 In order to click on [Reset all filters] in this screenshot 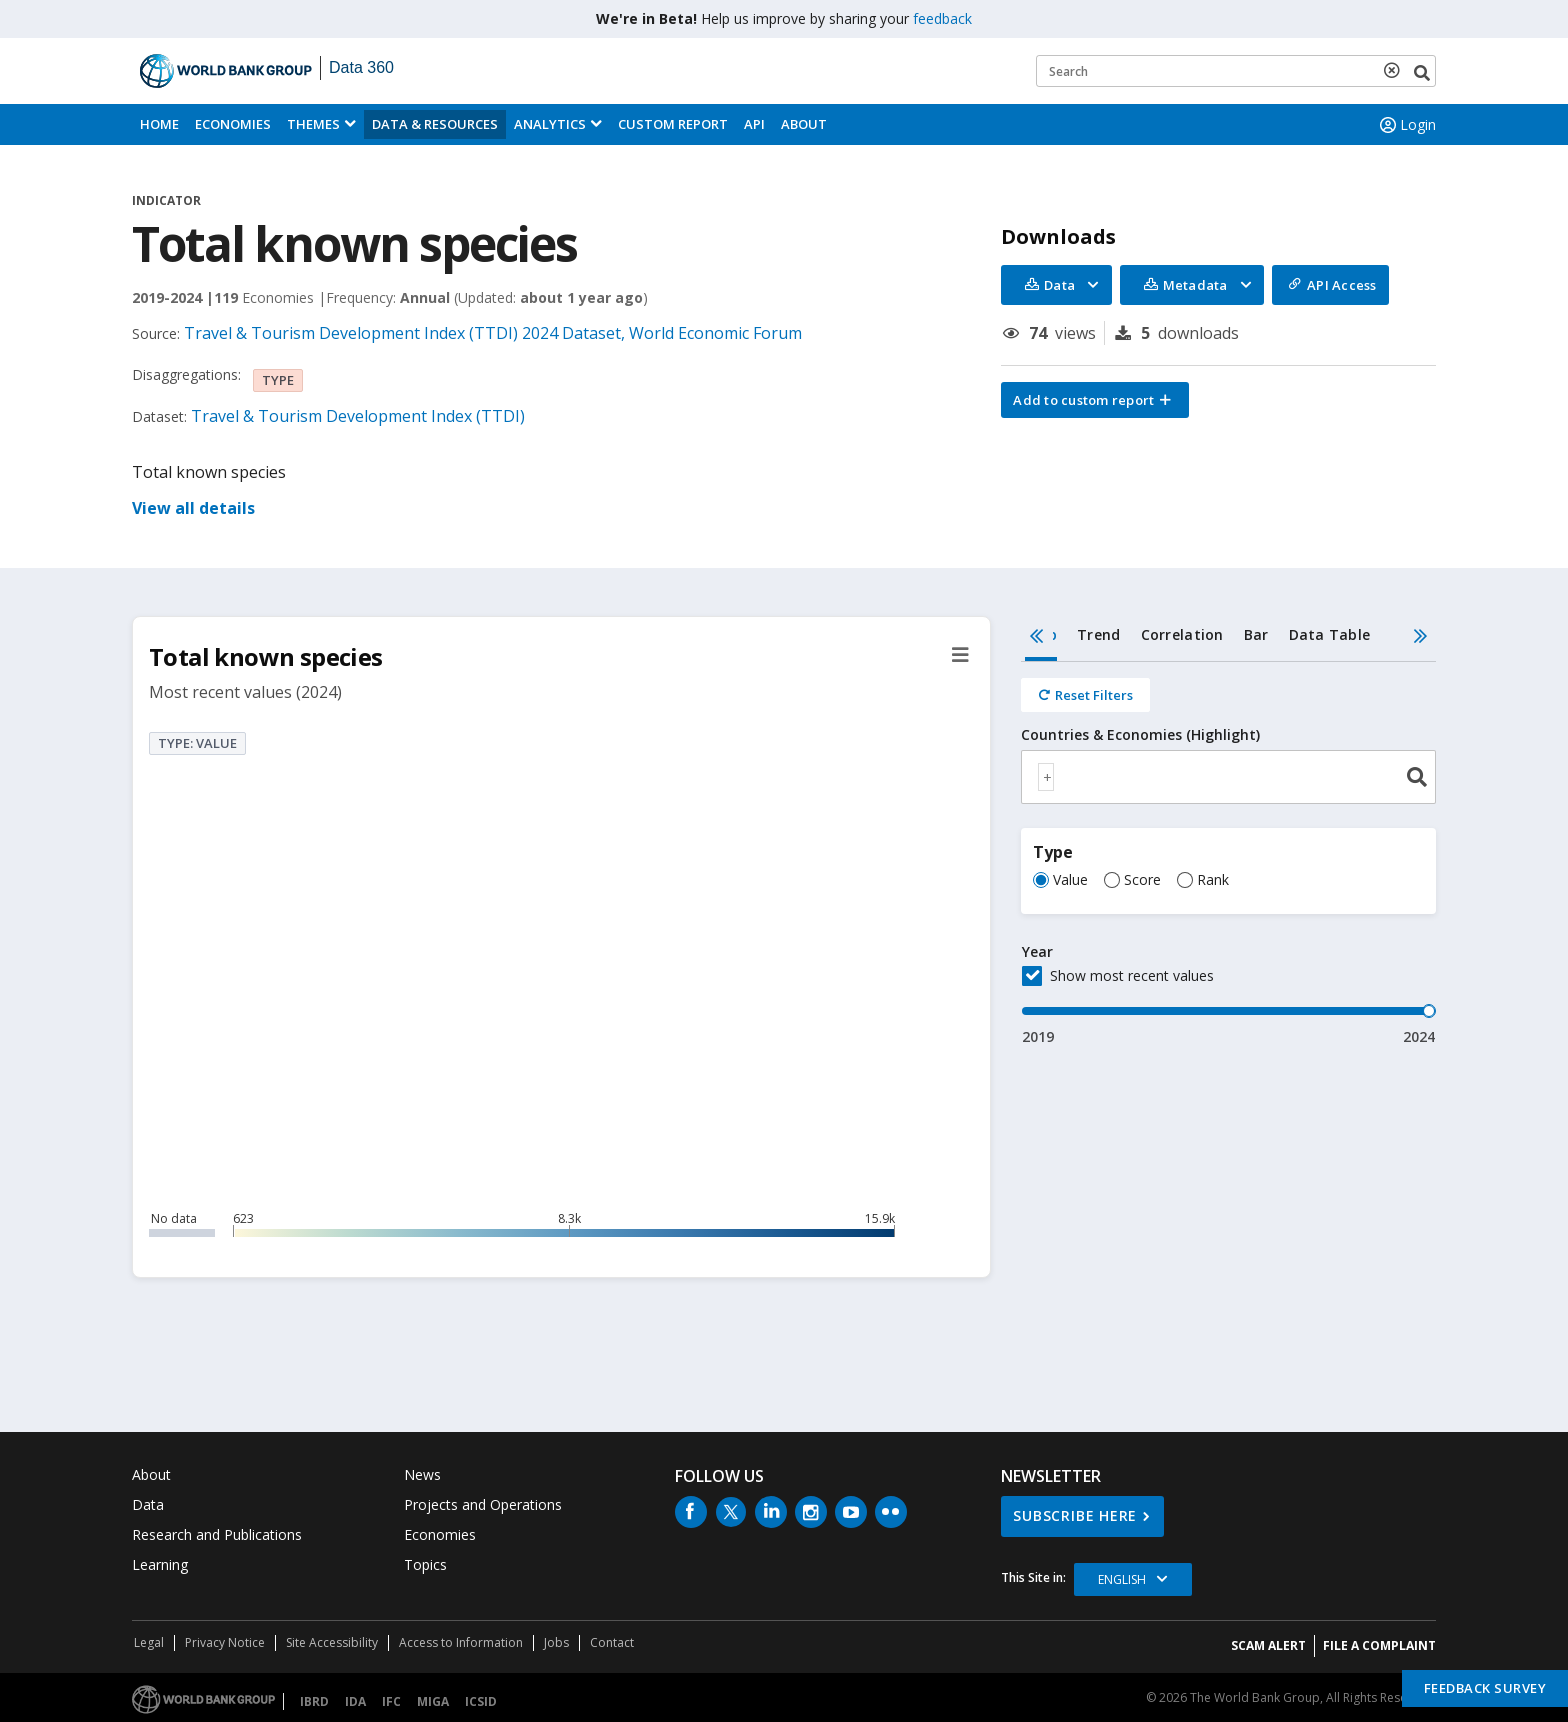, I will do `click(1085, 695)`.